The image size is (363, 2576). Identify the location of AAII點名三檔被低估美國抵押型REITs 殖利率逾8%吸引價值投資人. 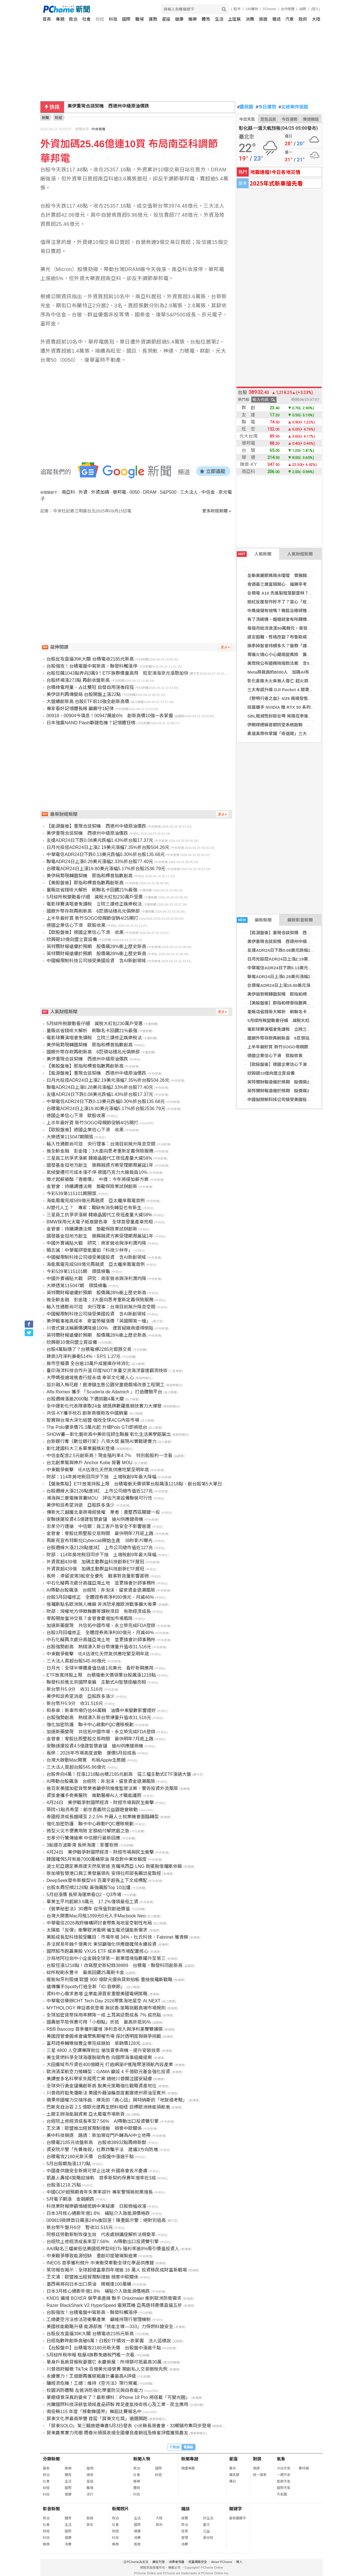
(113, 2248).